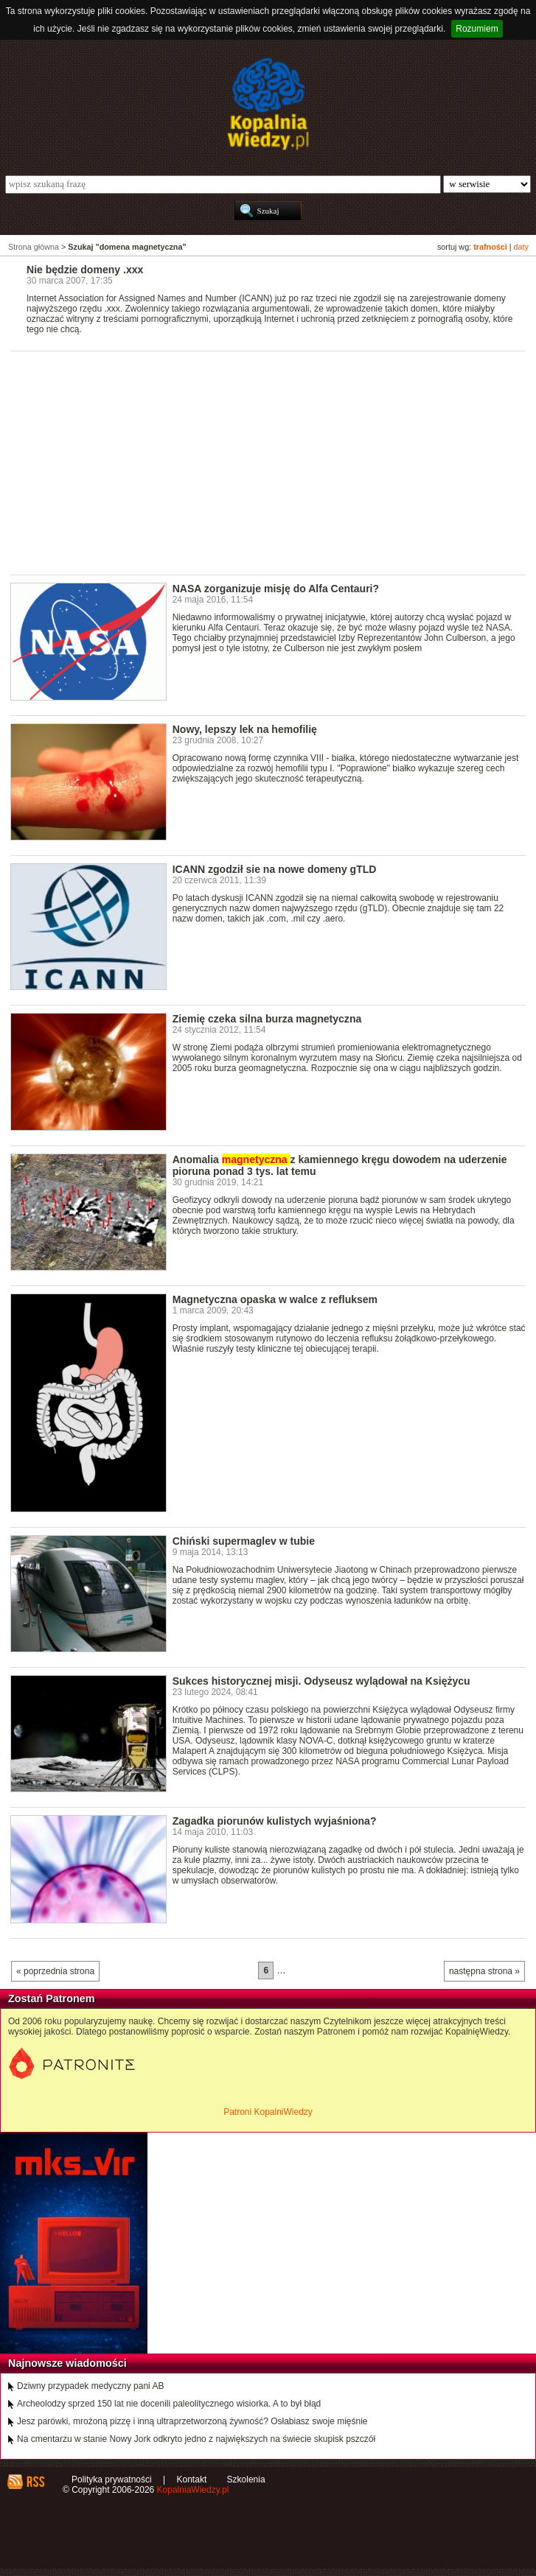 This screenshot has width=536, height=2576. I want to click on « poprzednia strona, so click(55, 1971).